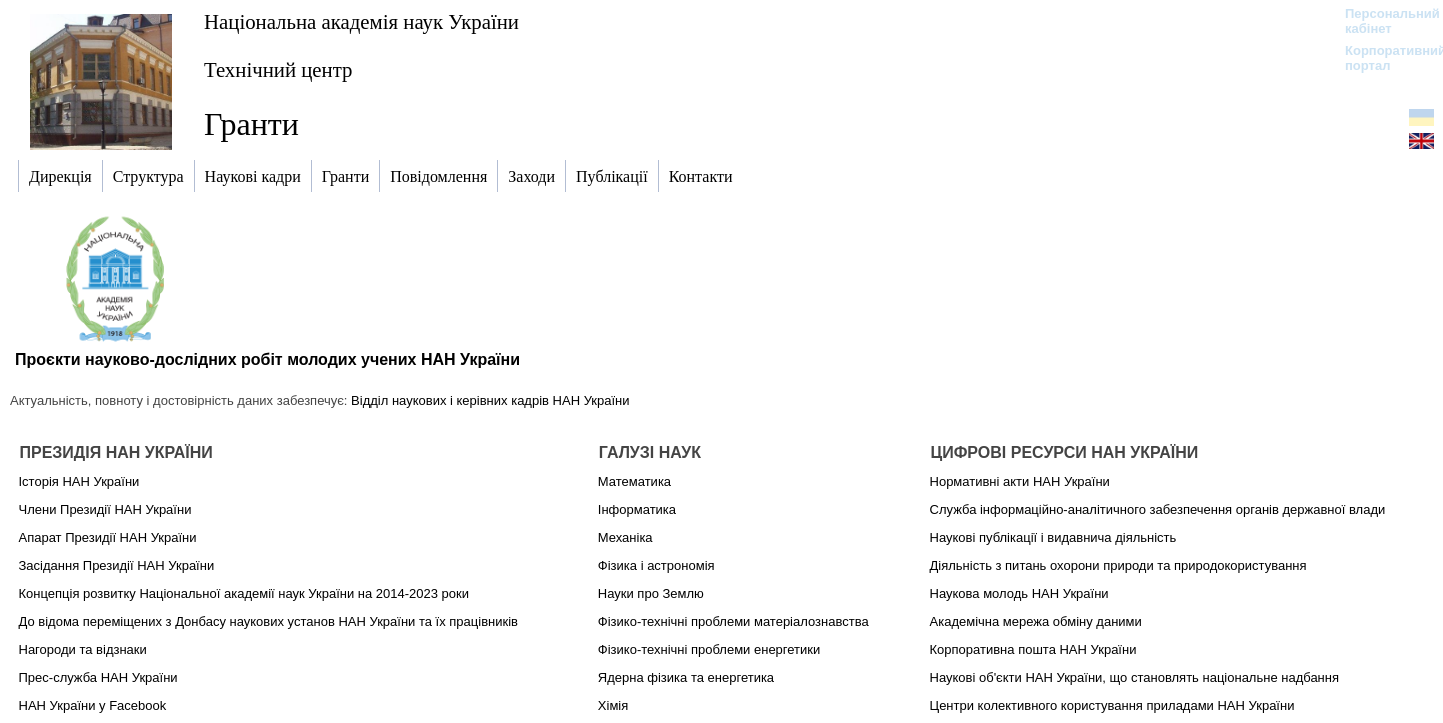 Image resolution: width=1443 pixels, height=723 pixels. Describe the element at coordinates (1382, 58) in the screenshot. I see `Корпоративний портал` at that location.